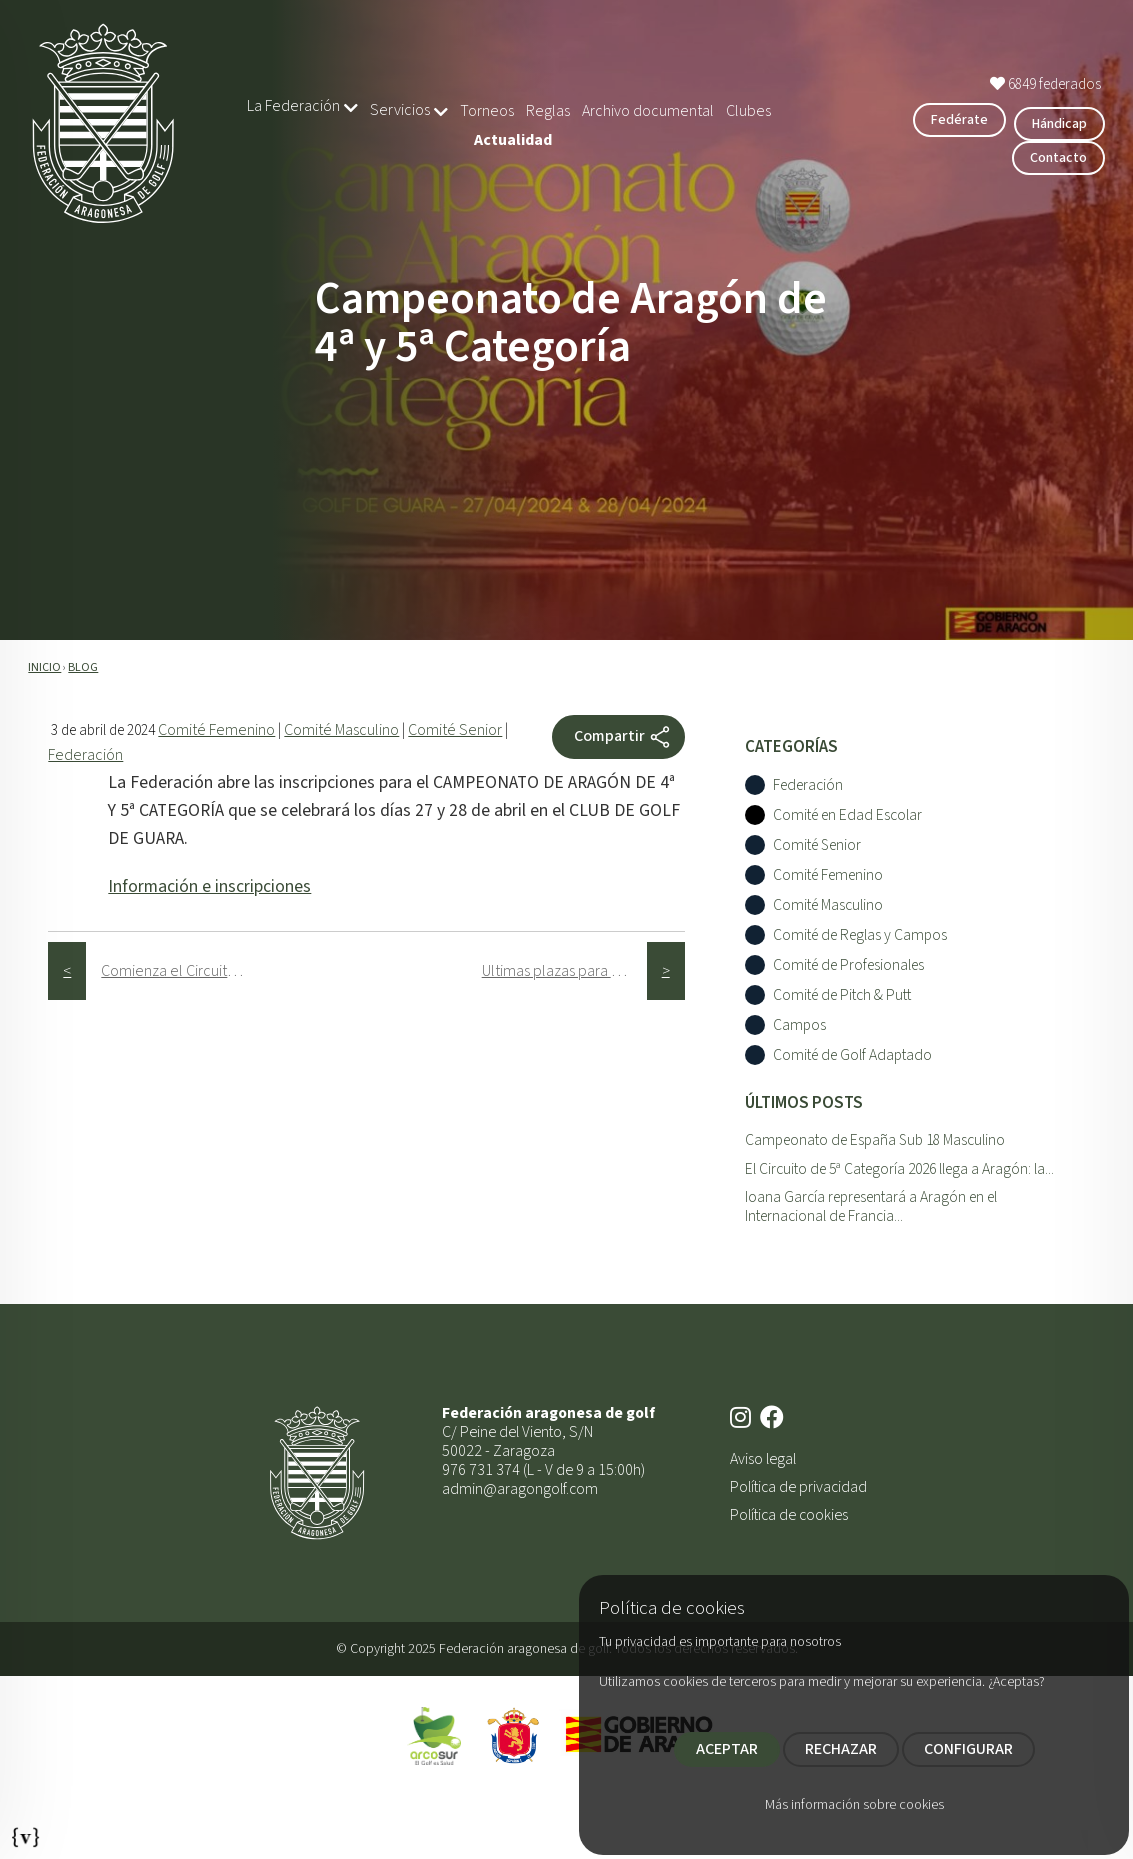  What do you see at coordinates (848, 965) in the screenshot?
I see `Comité de Profesionales` at bounding box center [848, 965].